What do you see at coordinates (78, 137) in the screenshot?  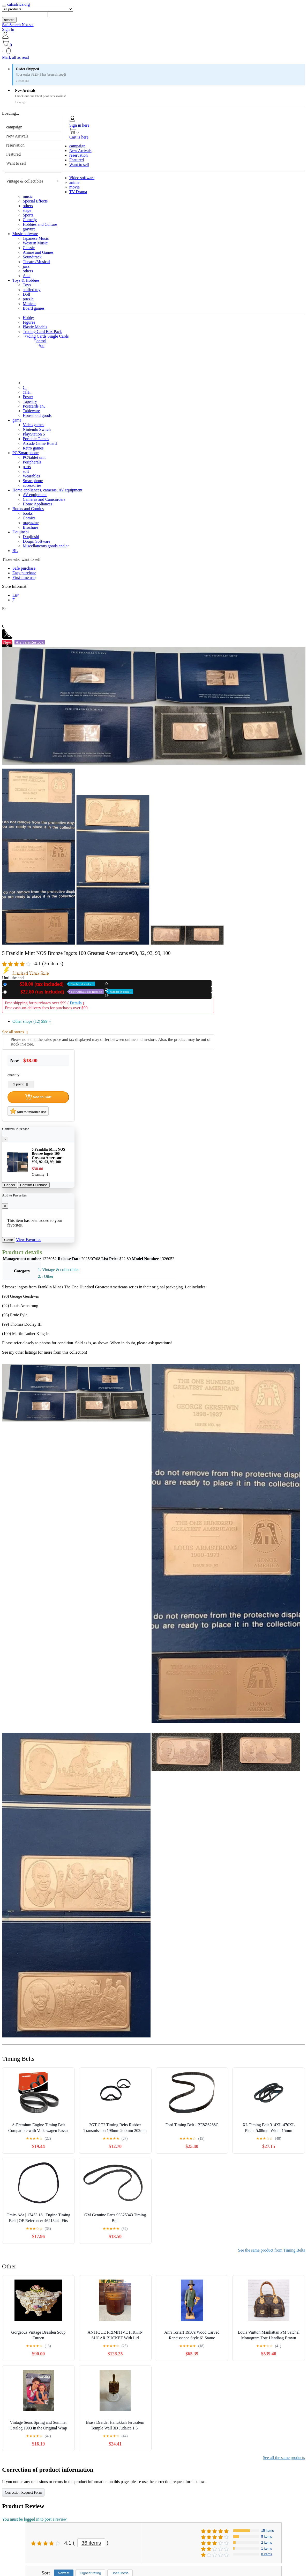 I see `Cart is here` at bounding box center [78, 137].